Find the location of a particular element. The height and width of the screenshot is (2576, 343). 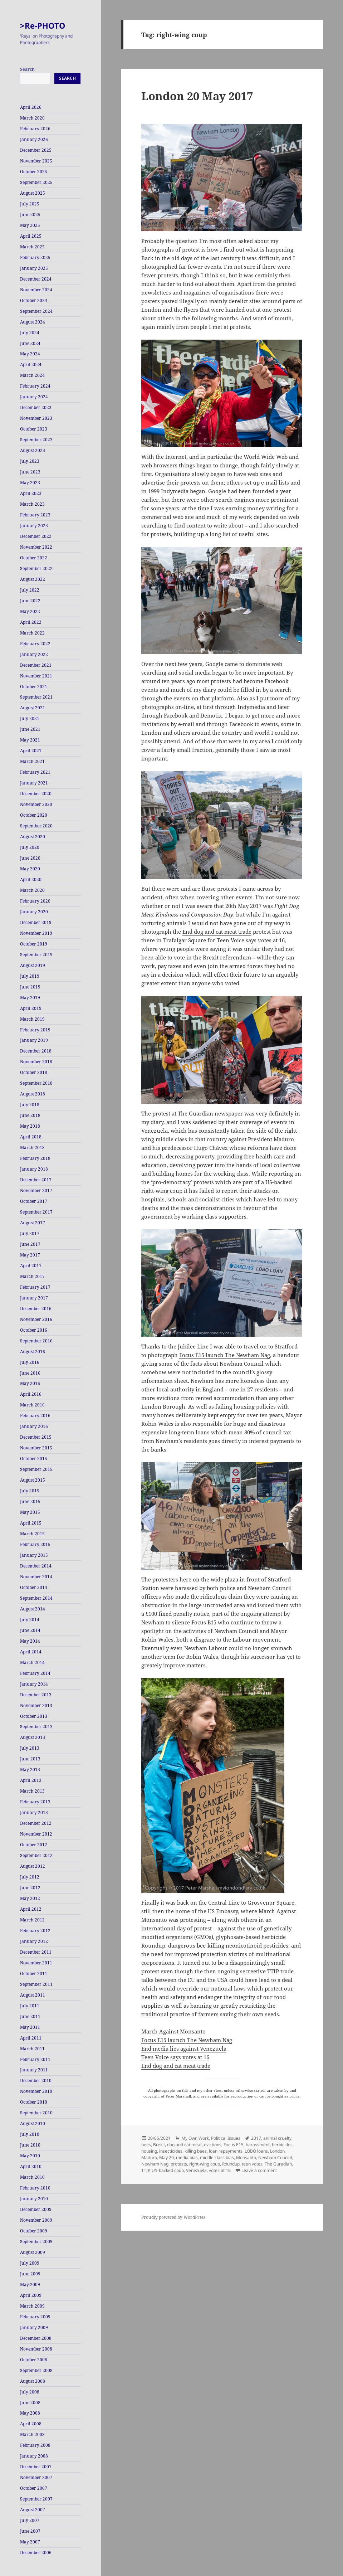

July 2016 is located at coordinates (29, 1362).